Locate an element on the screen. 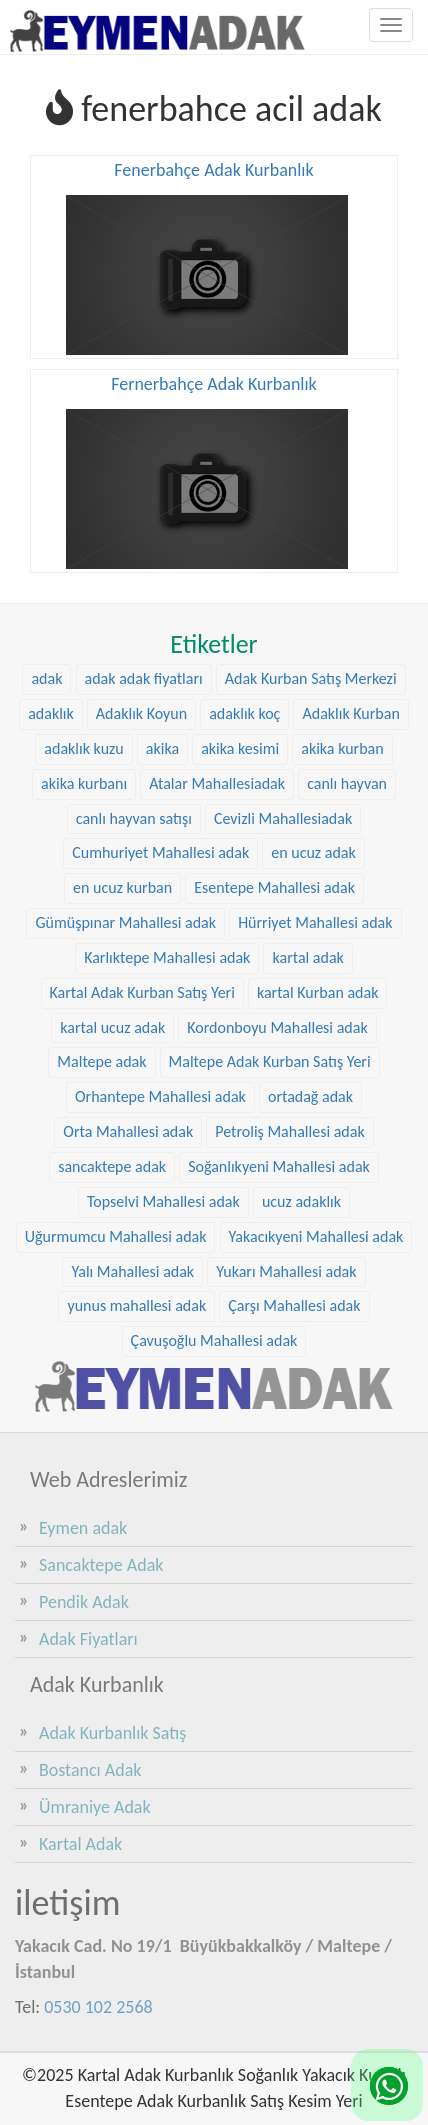  en ucuz adak [en ucuz adak (36 öge)] is located at coordinates (313, 852).